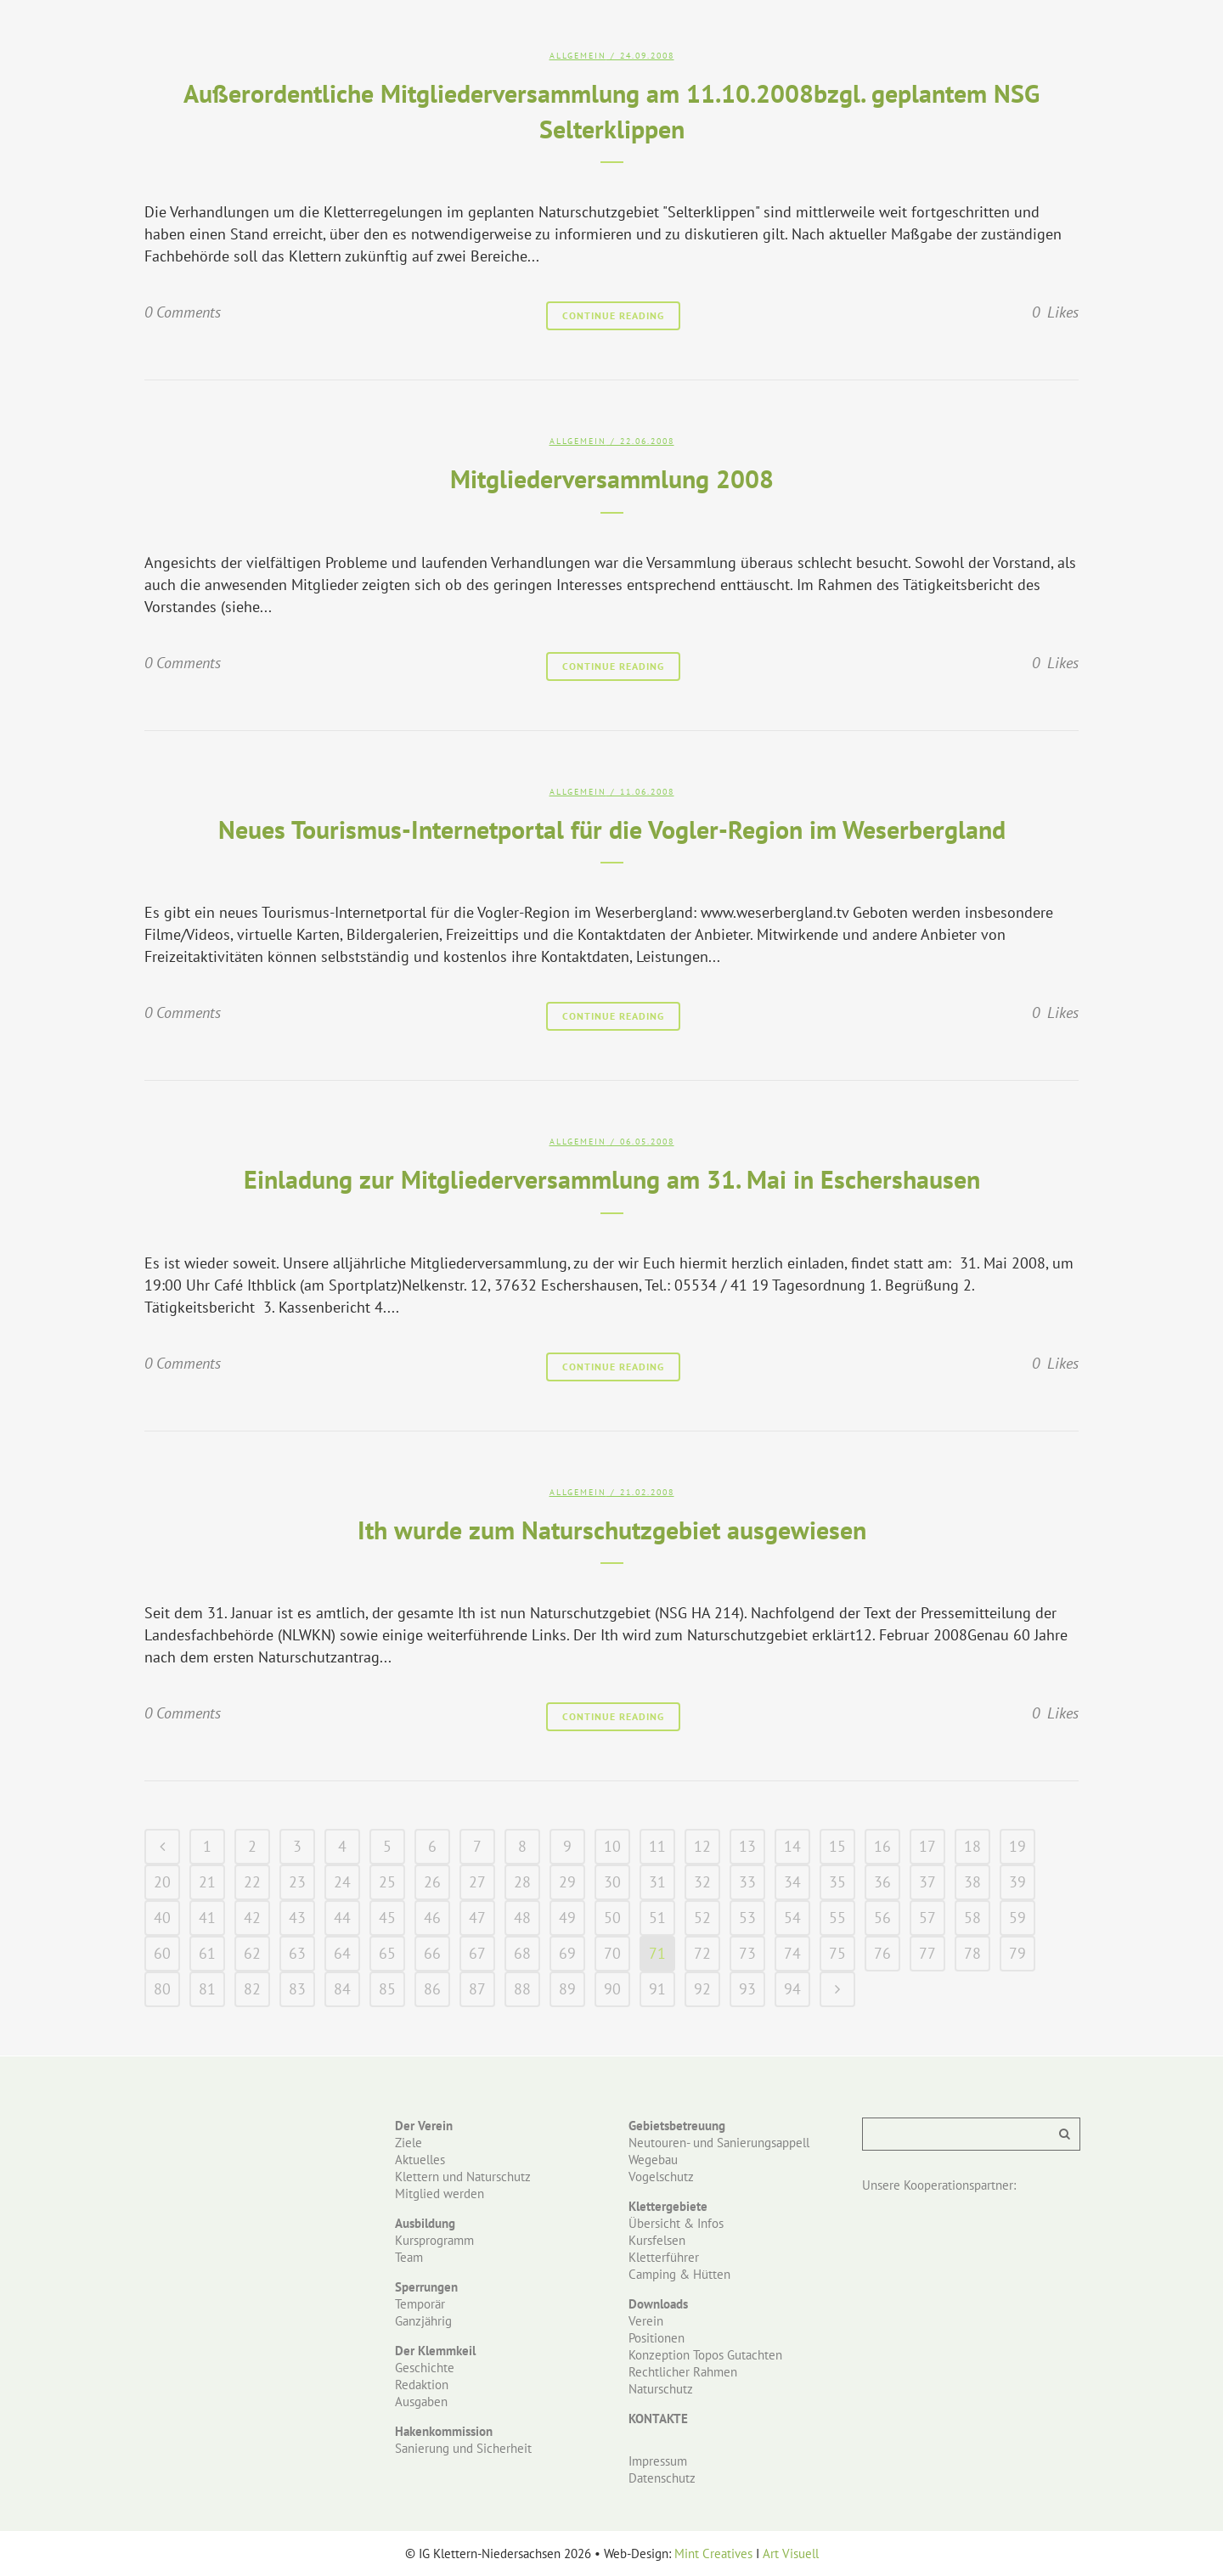  Describe the element at coordinates (434, 2240) in the screenshot. I see `Kursprogramm` at that location.